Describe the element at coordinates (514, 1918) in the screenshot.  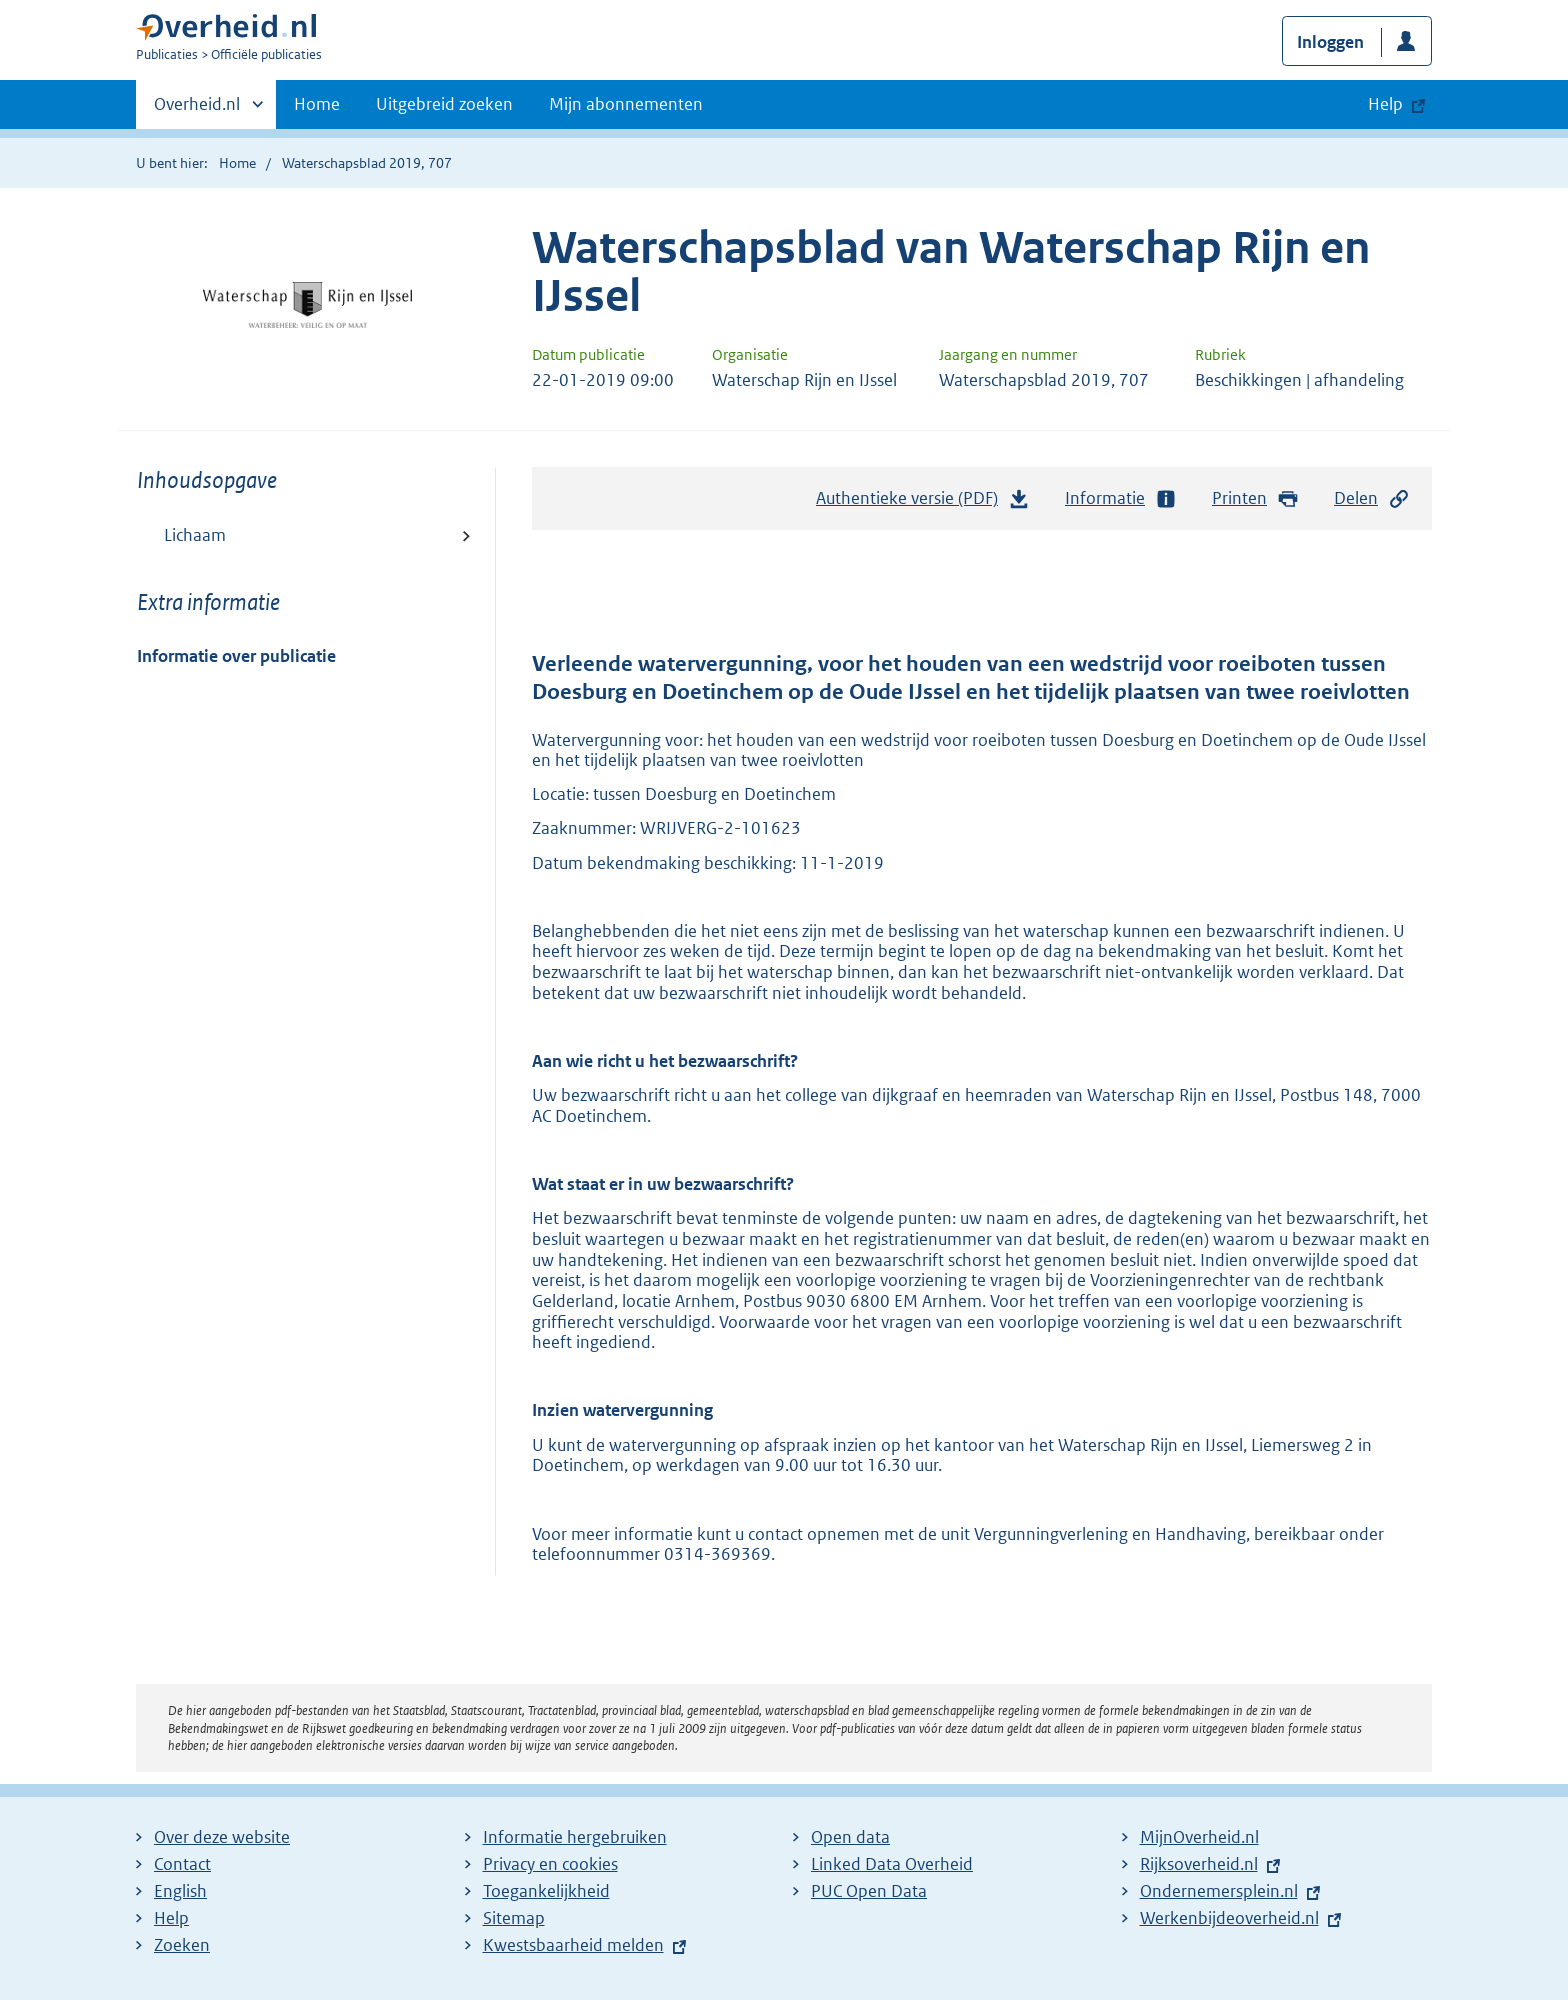
I see `Sitemap` at that location.